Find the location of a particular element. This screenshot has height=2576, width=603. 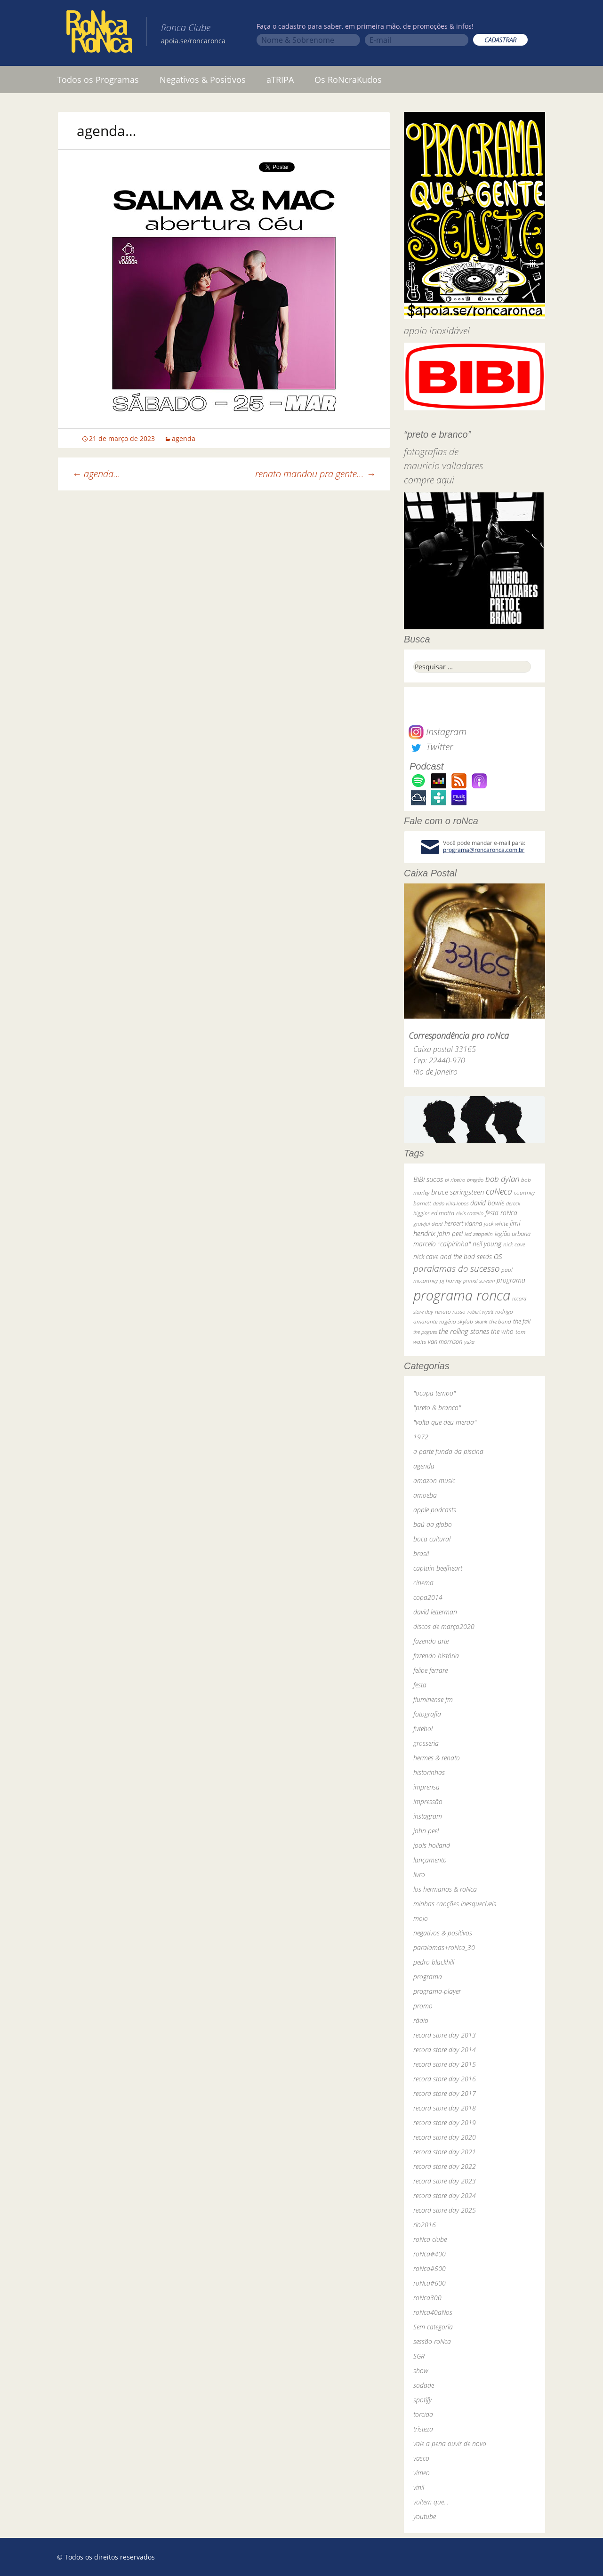

herbert vianna [herbert vianna (37 itens)] is located at coordinates (463, 1224).